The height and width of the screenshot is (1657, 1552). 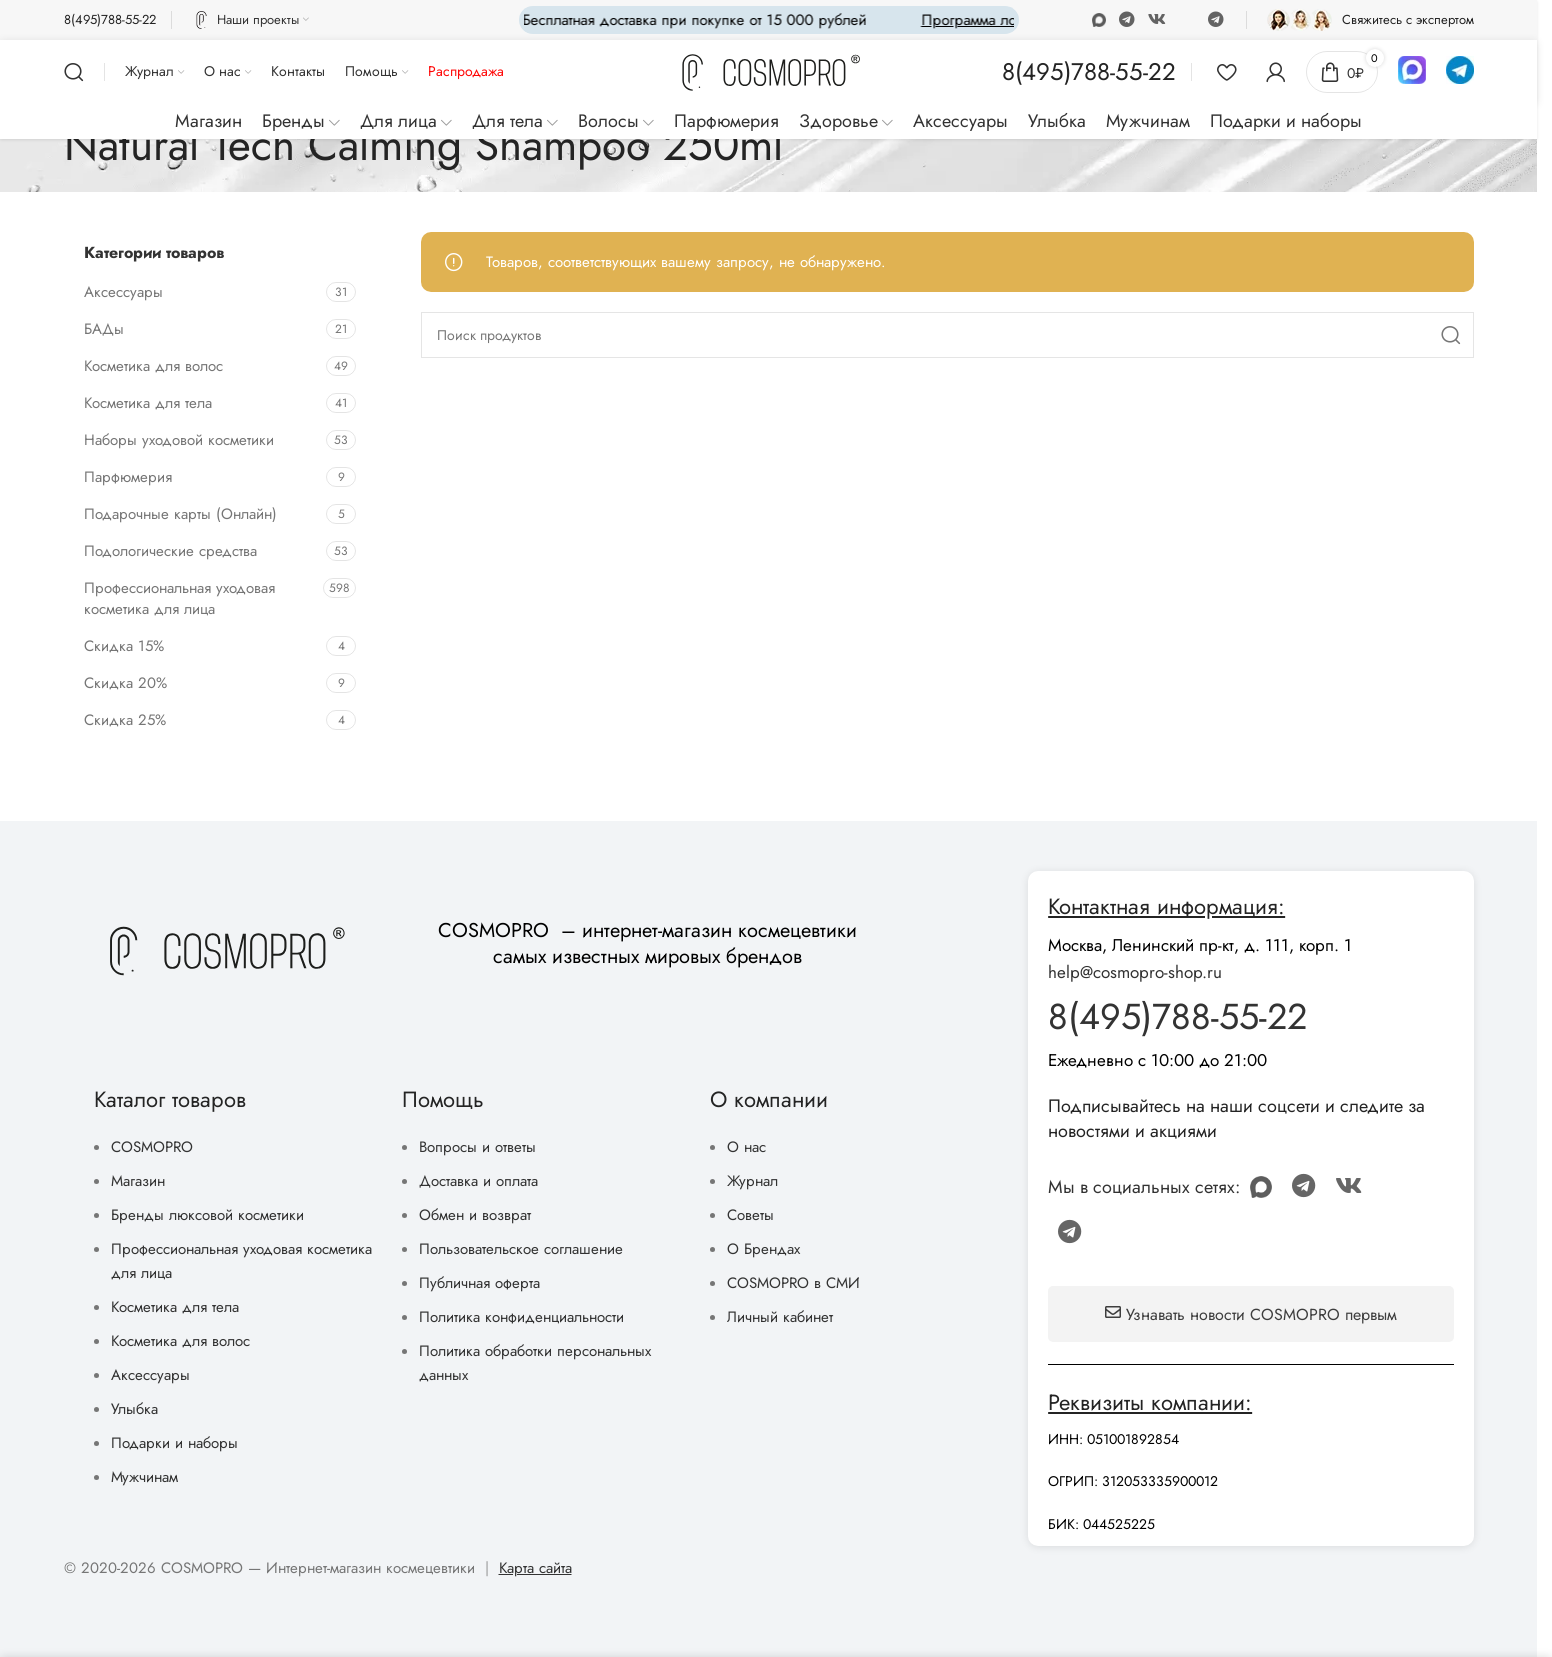 I want to click on Публичная оферта, so click(x=479, y=1283).